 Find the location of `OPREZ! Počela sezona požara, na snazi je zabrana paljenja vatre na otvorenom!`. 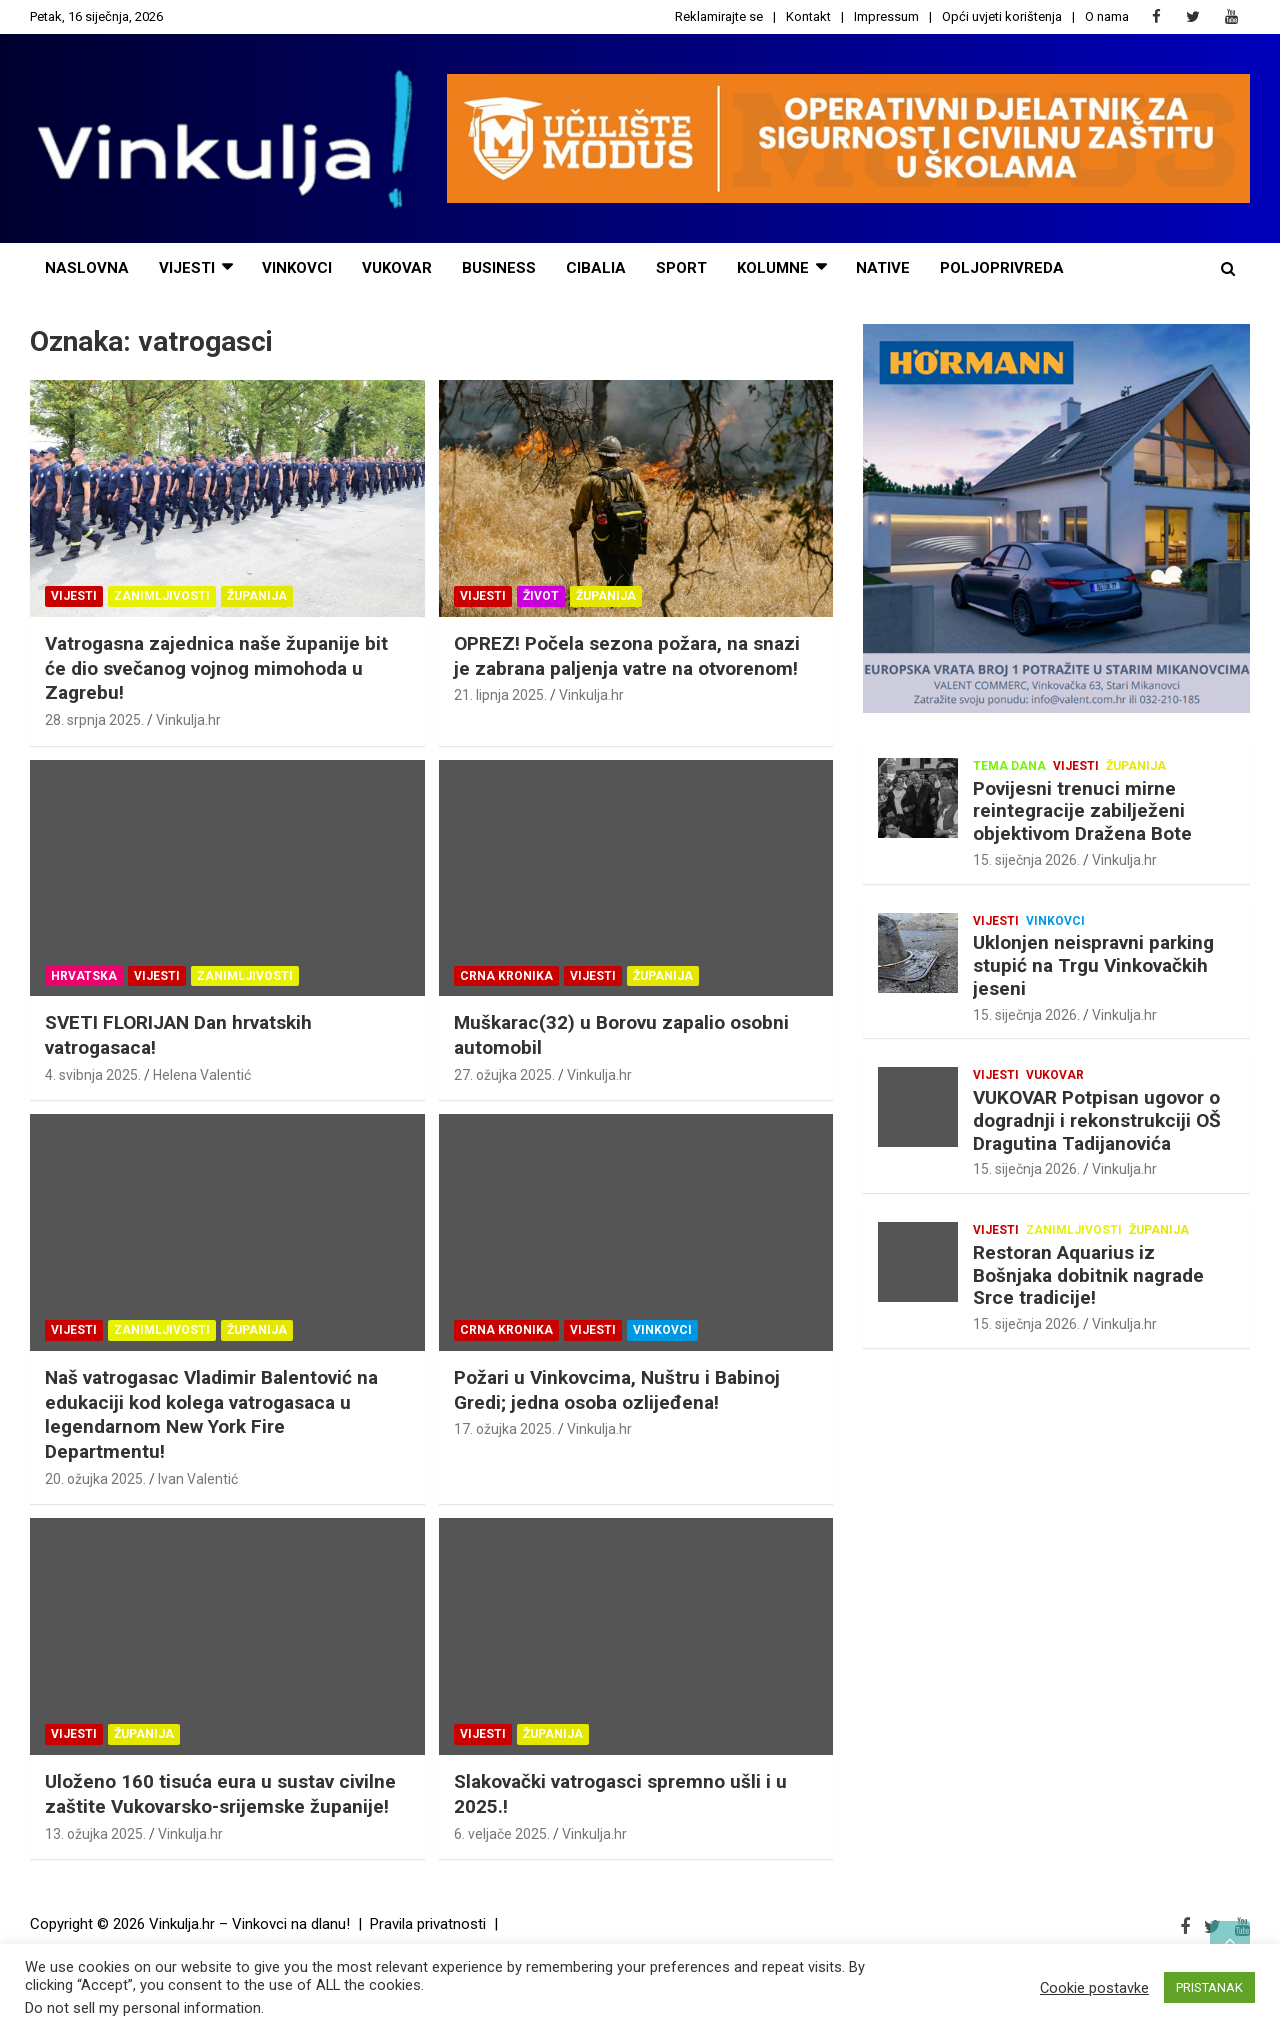

OPREZ! Počela sezona požara, na snazi je zabrana paljenja vatre na otvorenom! is located at coordinates (627, 656).